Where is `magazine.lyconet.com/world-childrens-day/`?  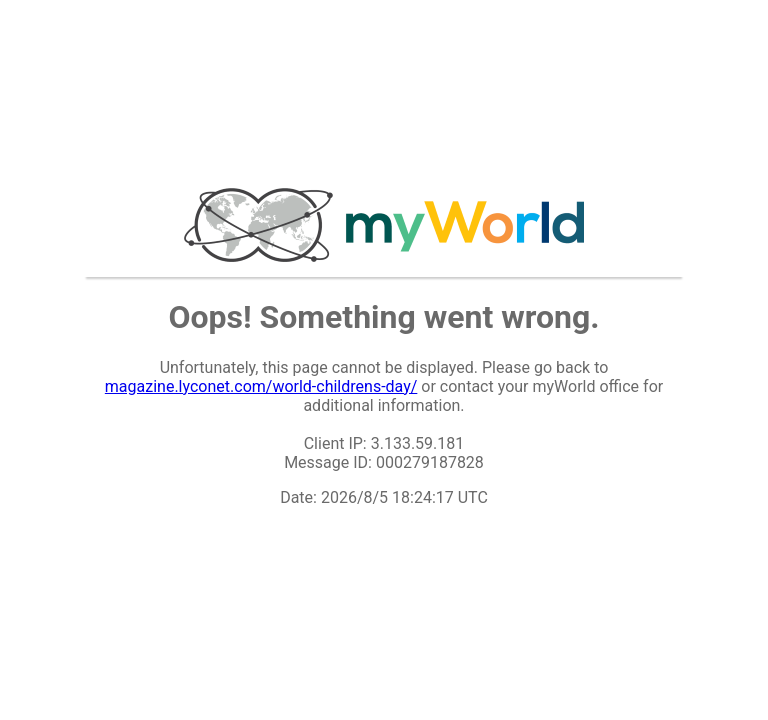
magazine.lyconet.com/world-childrens-day/ is located at coordinates (261, 386).